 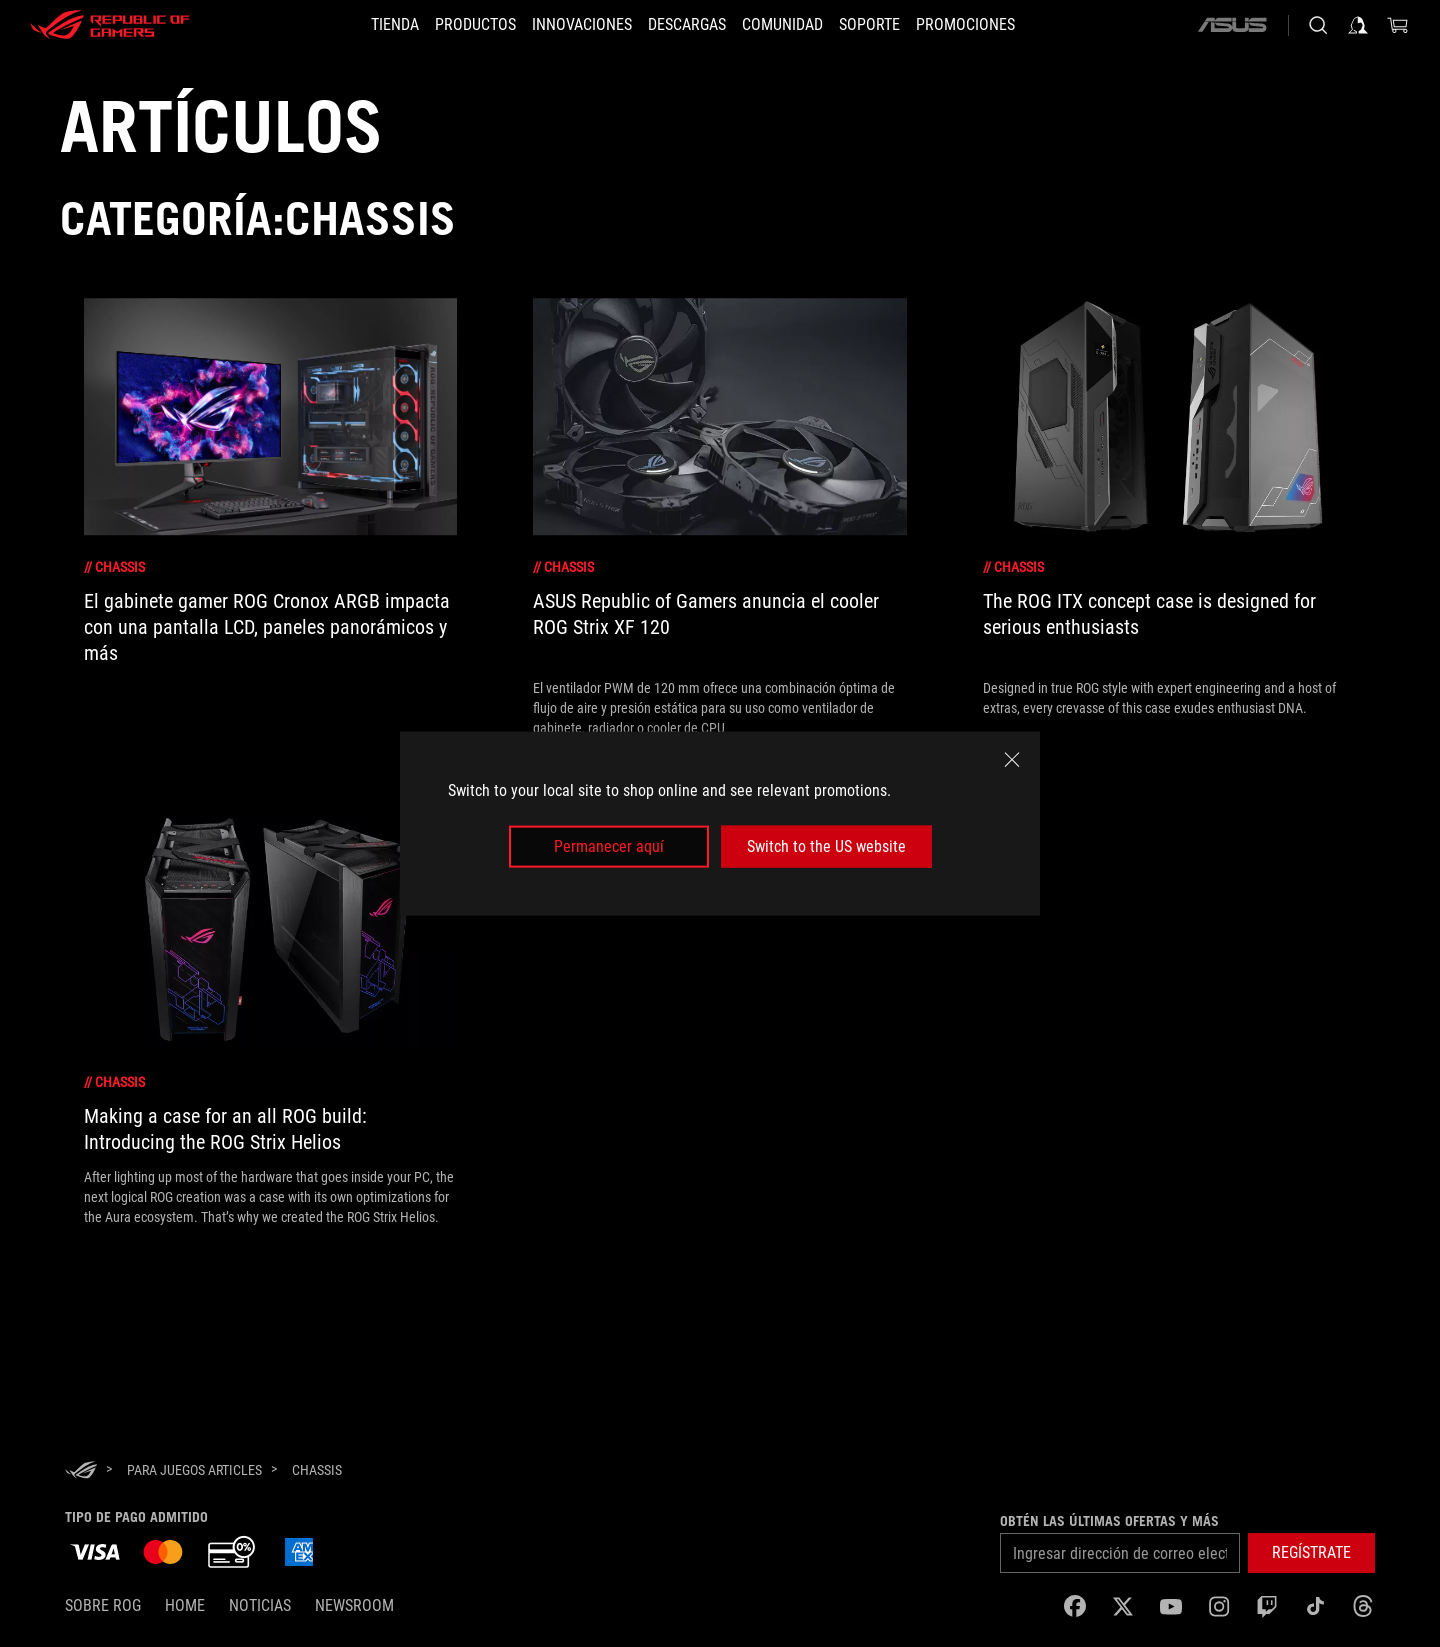 I want to click on [SOPORTE], so click(x=893, y=25).